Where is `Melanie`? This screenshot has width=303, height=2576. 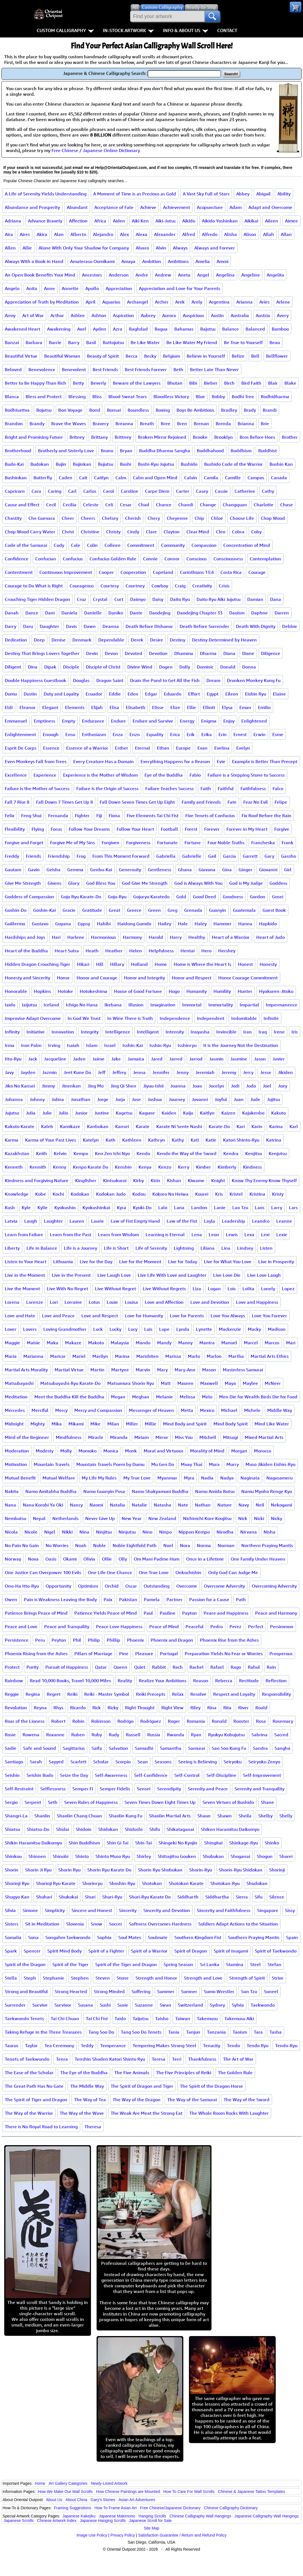 Melanie is located at coordinates (164, 1397).